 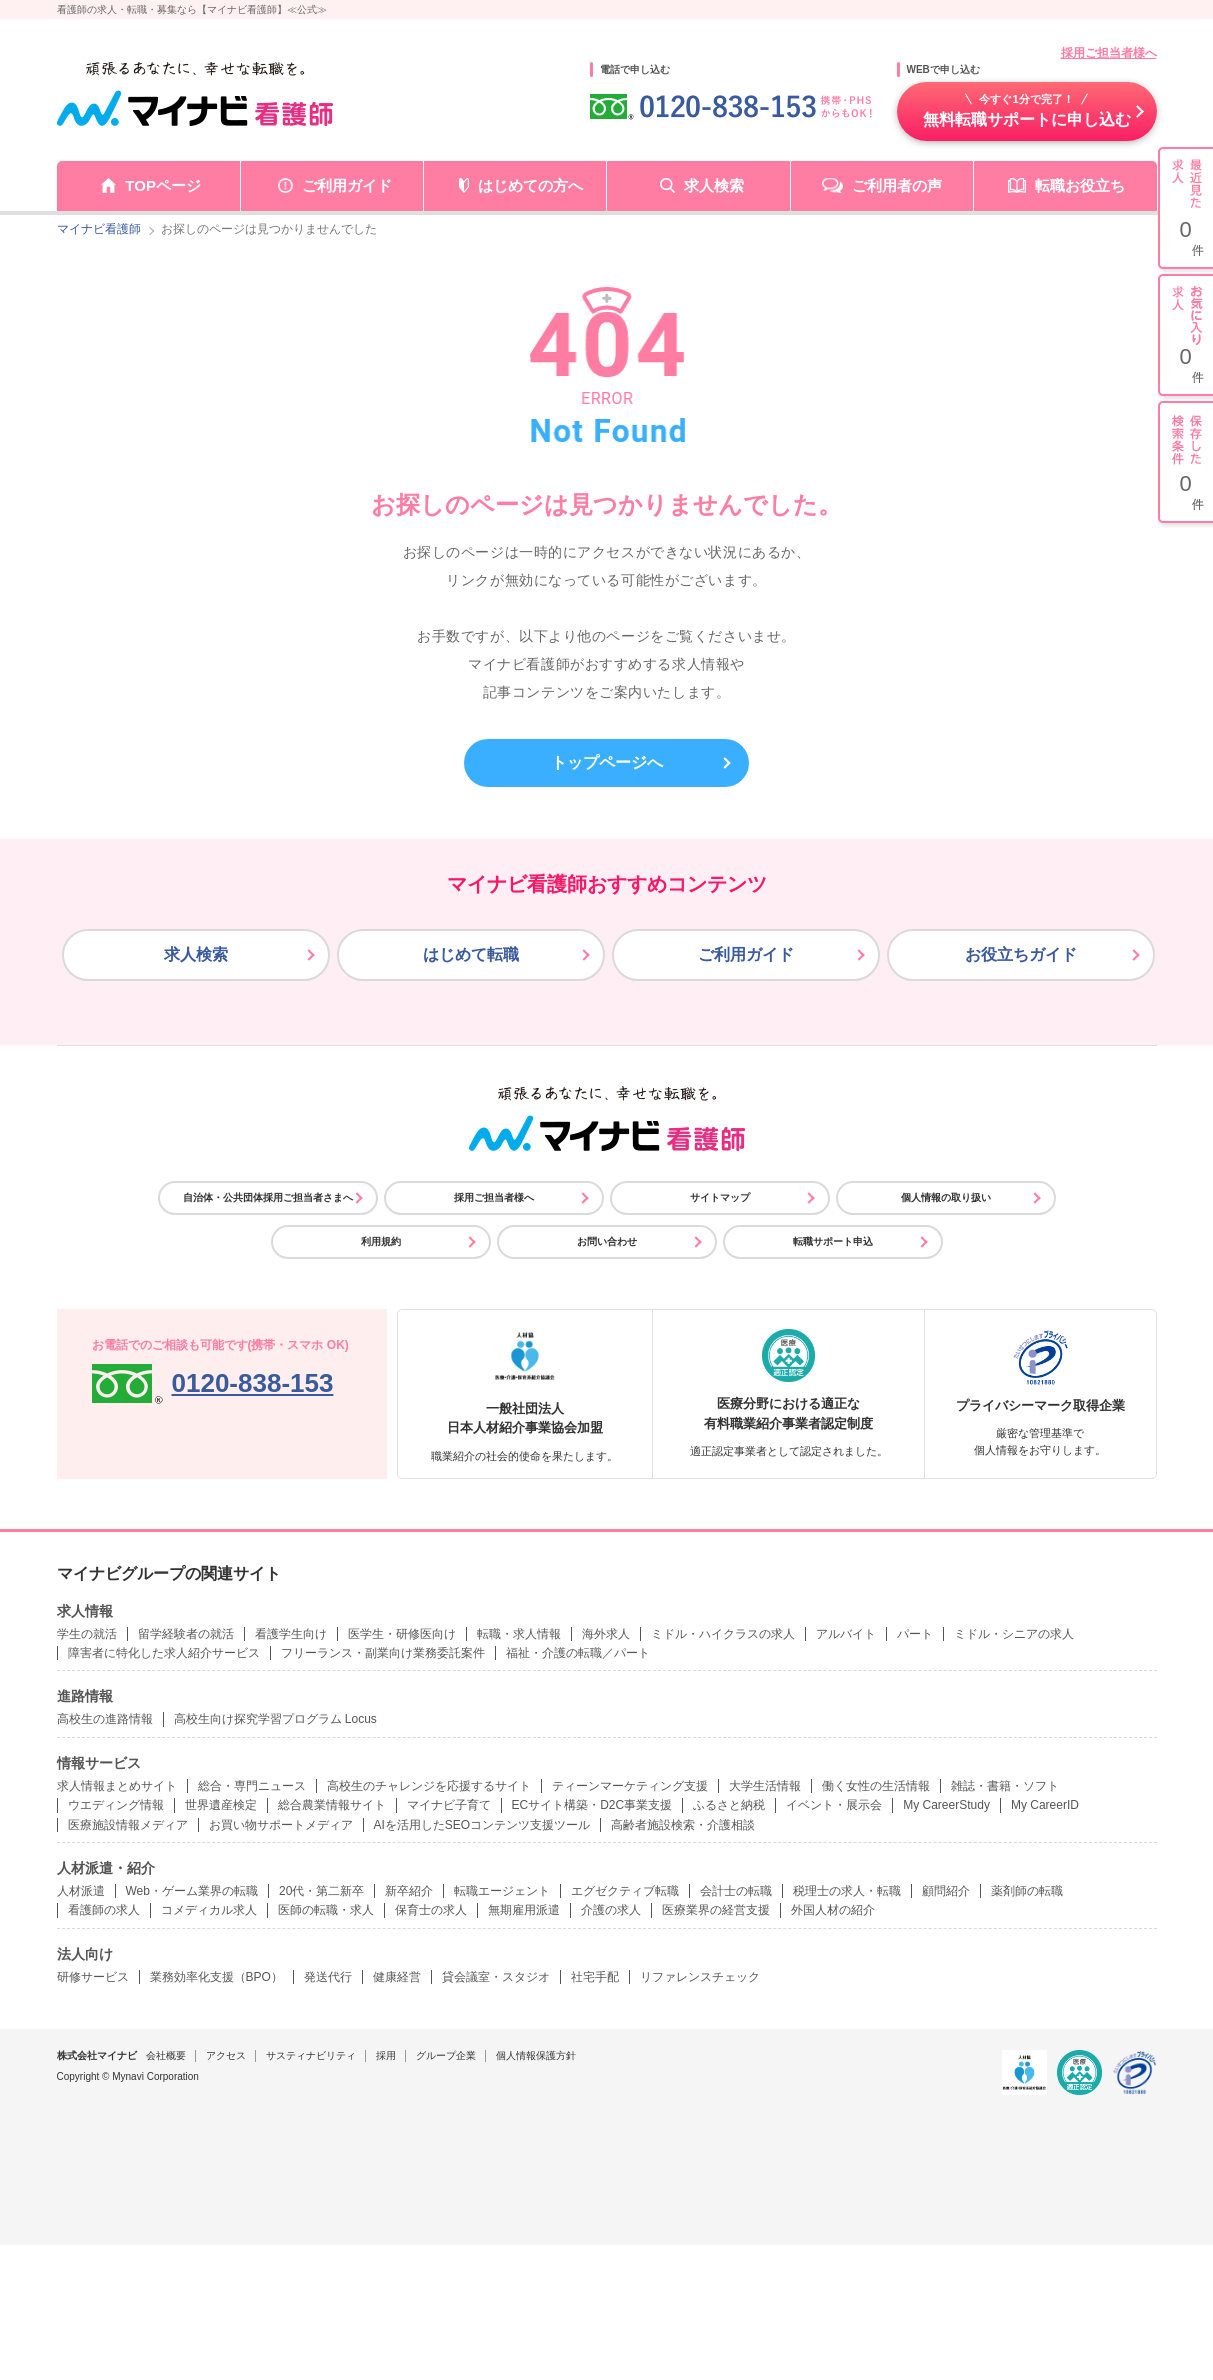 What do you see at coordinates (606, 1634) in the screenshot?
I see `海外求人` at bounding box center [606, 1634].